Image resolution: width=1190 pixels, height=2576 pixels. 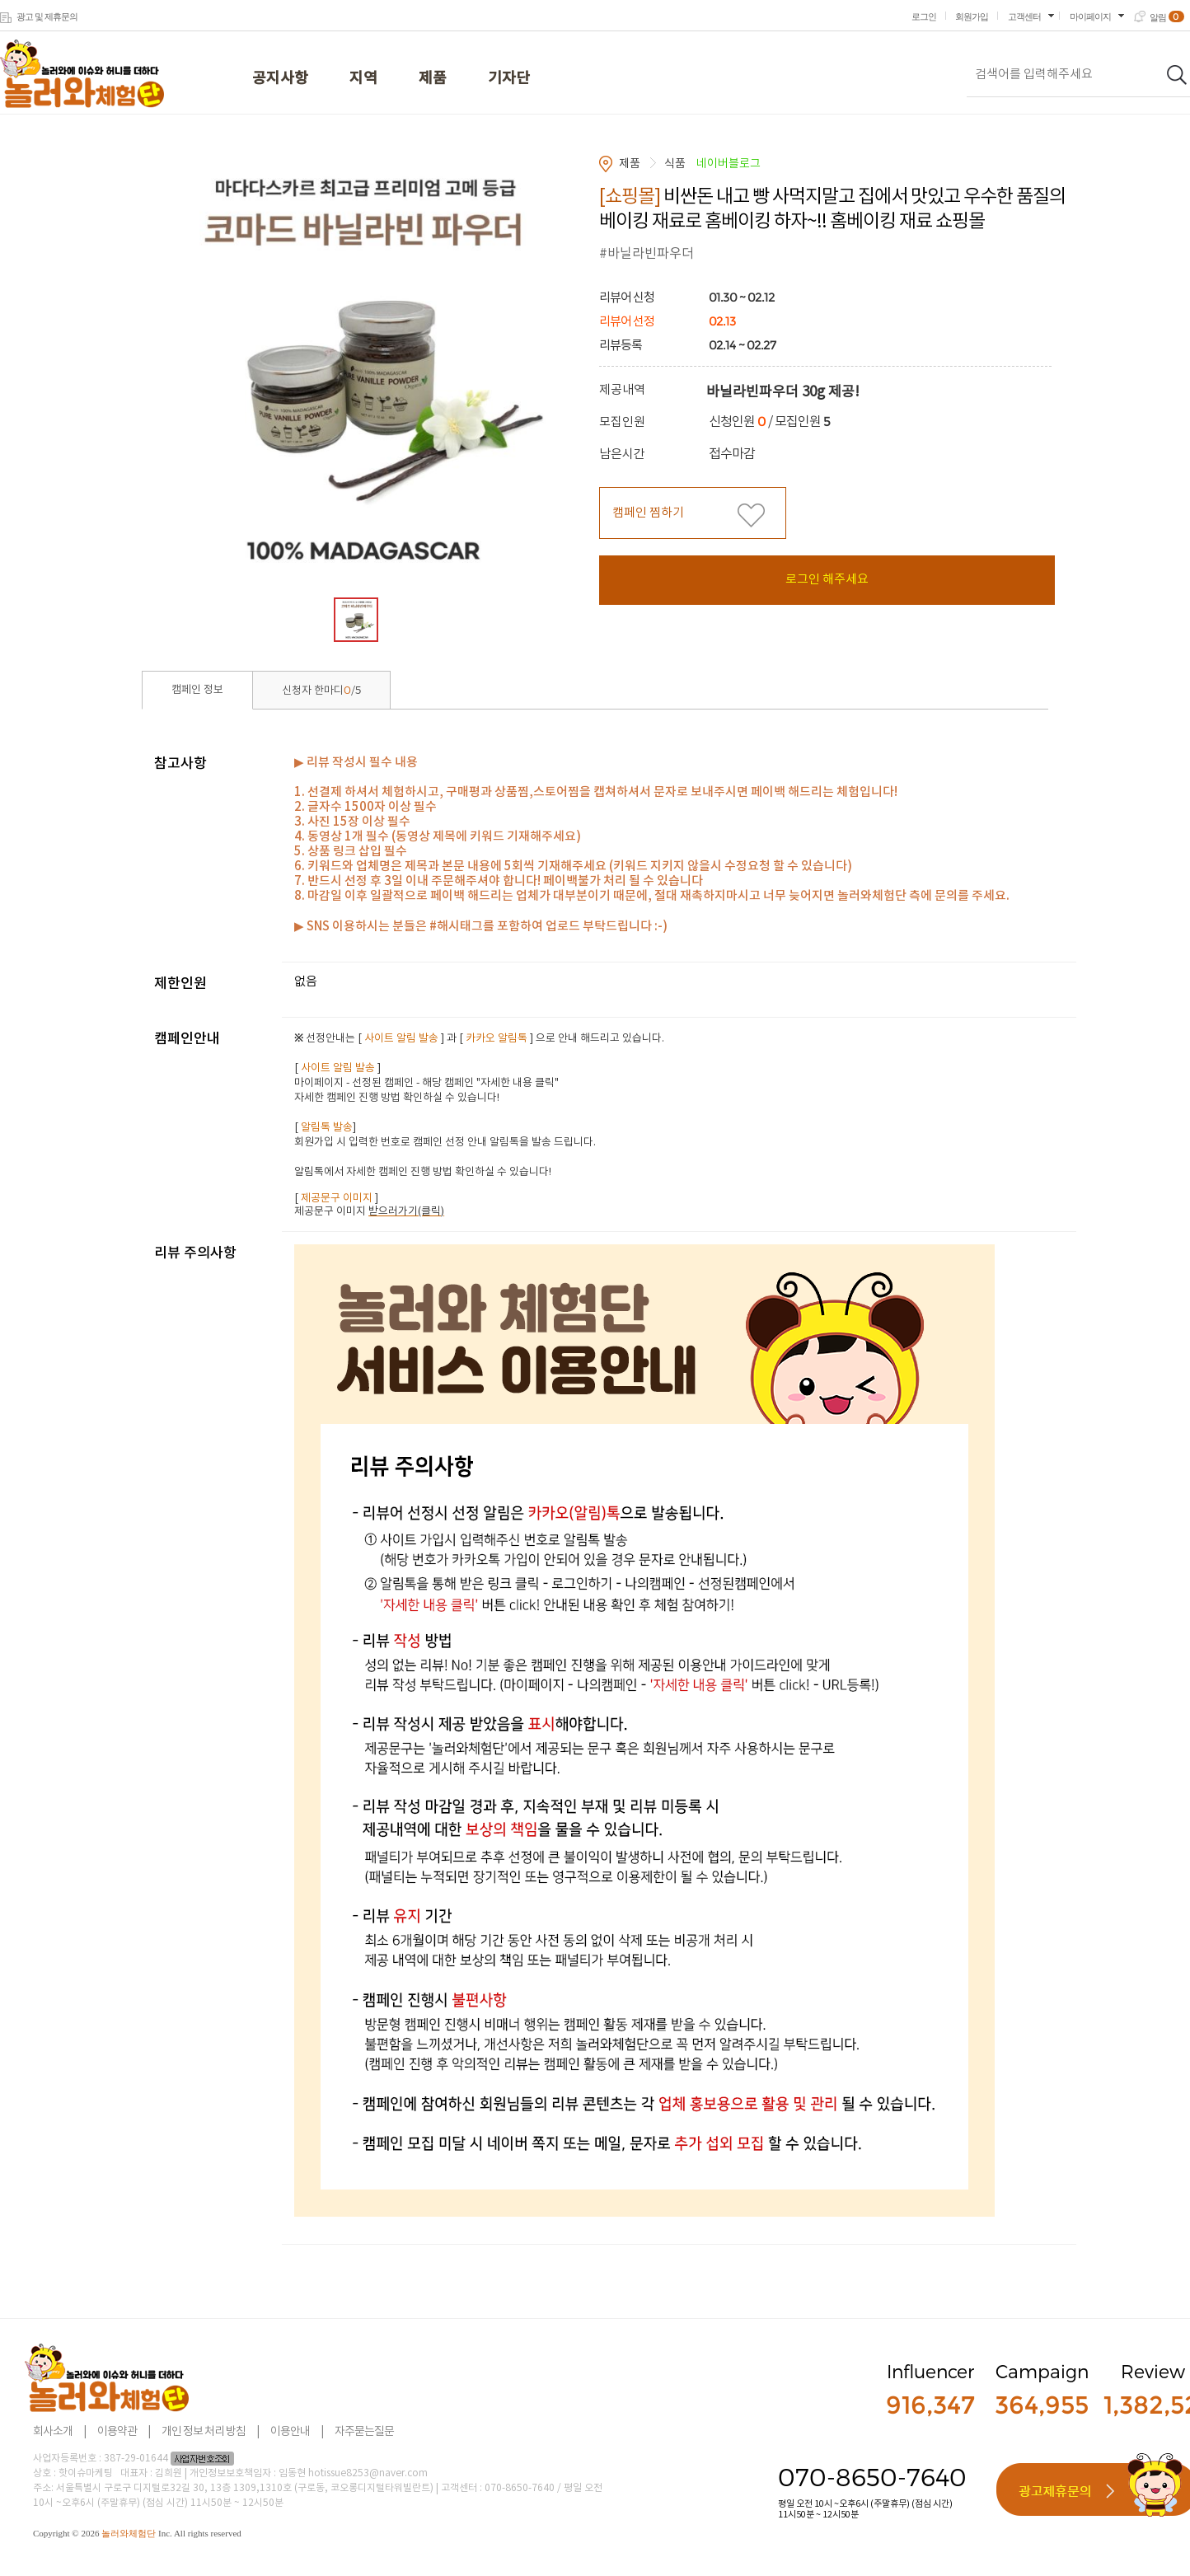 What do you see at coordinates (117, 2431) in the screenshot?
I see `이용약관` at bounding box center [117, 2431].